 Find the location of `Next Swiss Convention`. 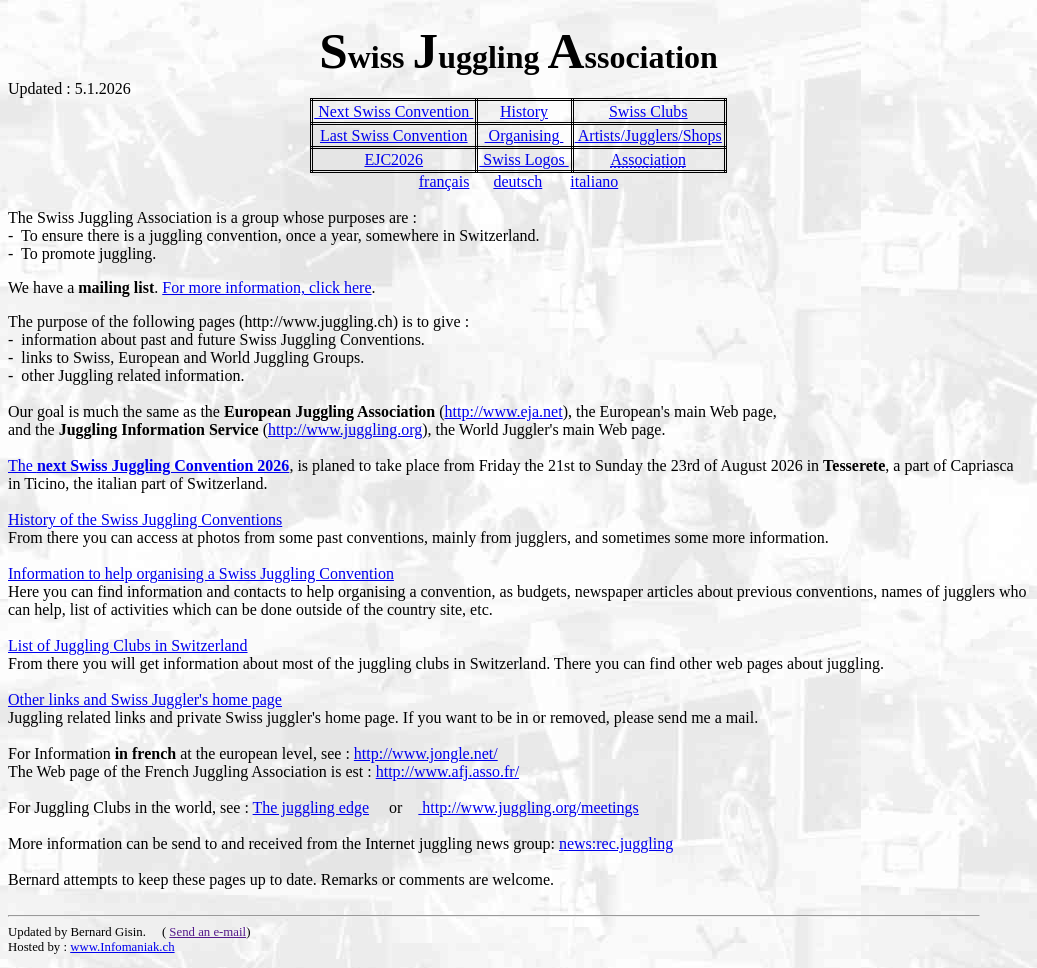

Next Swiss Convention is located at coordinates (393, 111).